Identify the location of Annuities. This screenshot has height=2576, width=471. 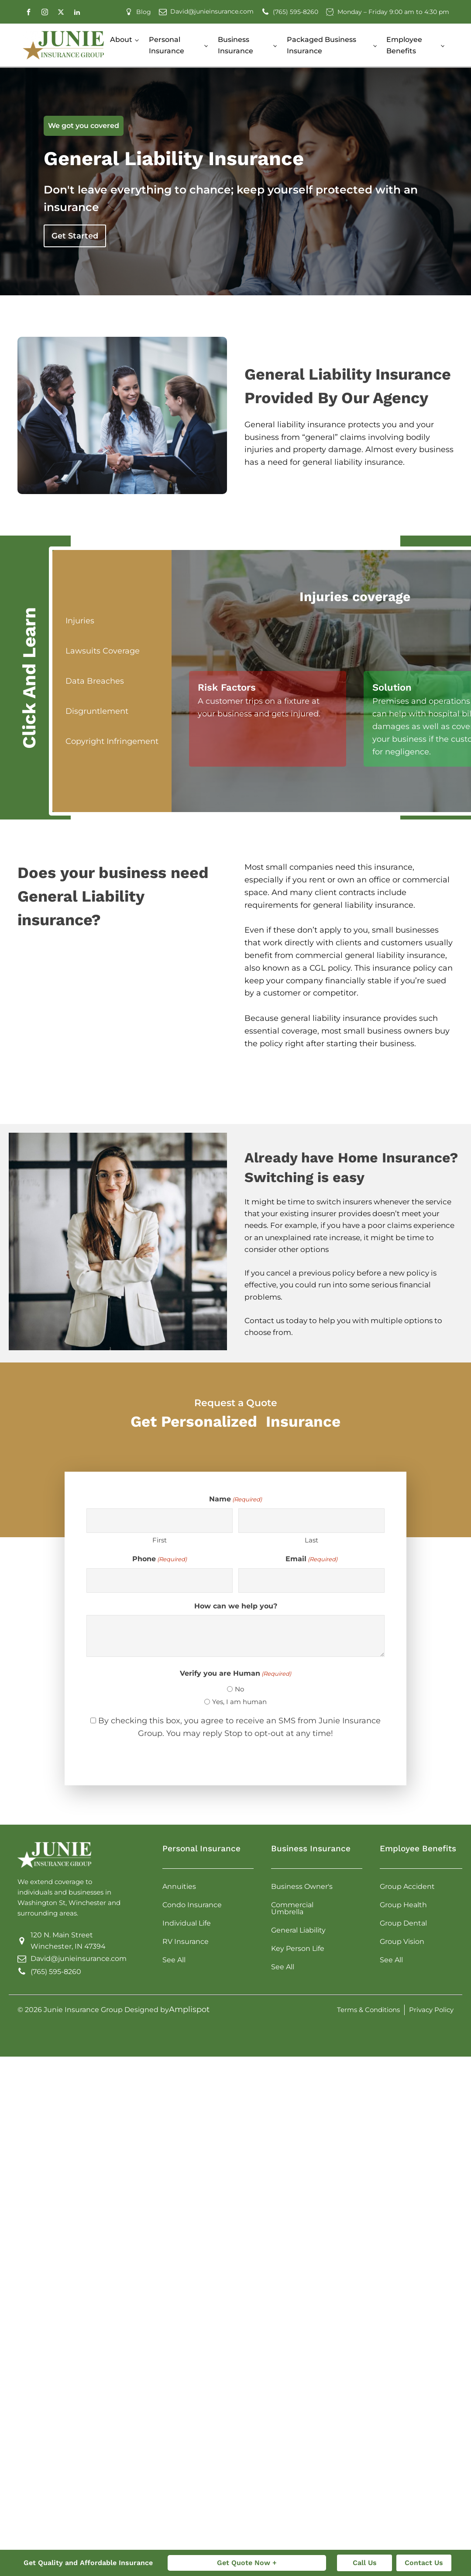
(179, 1886).